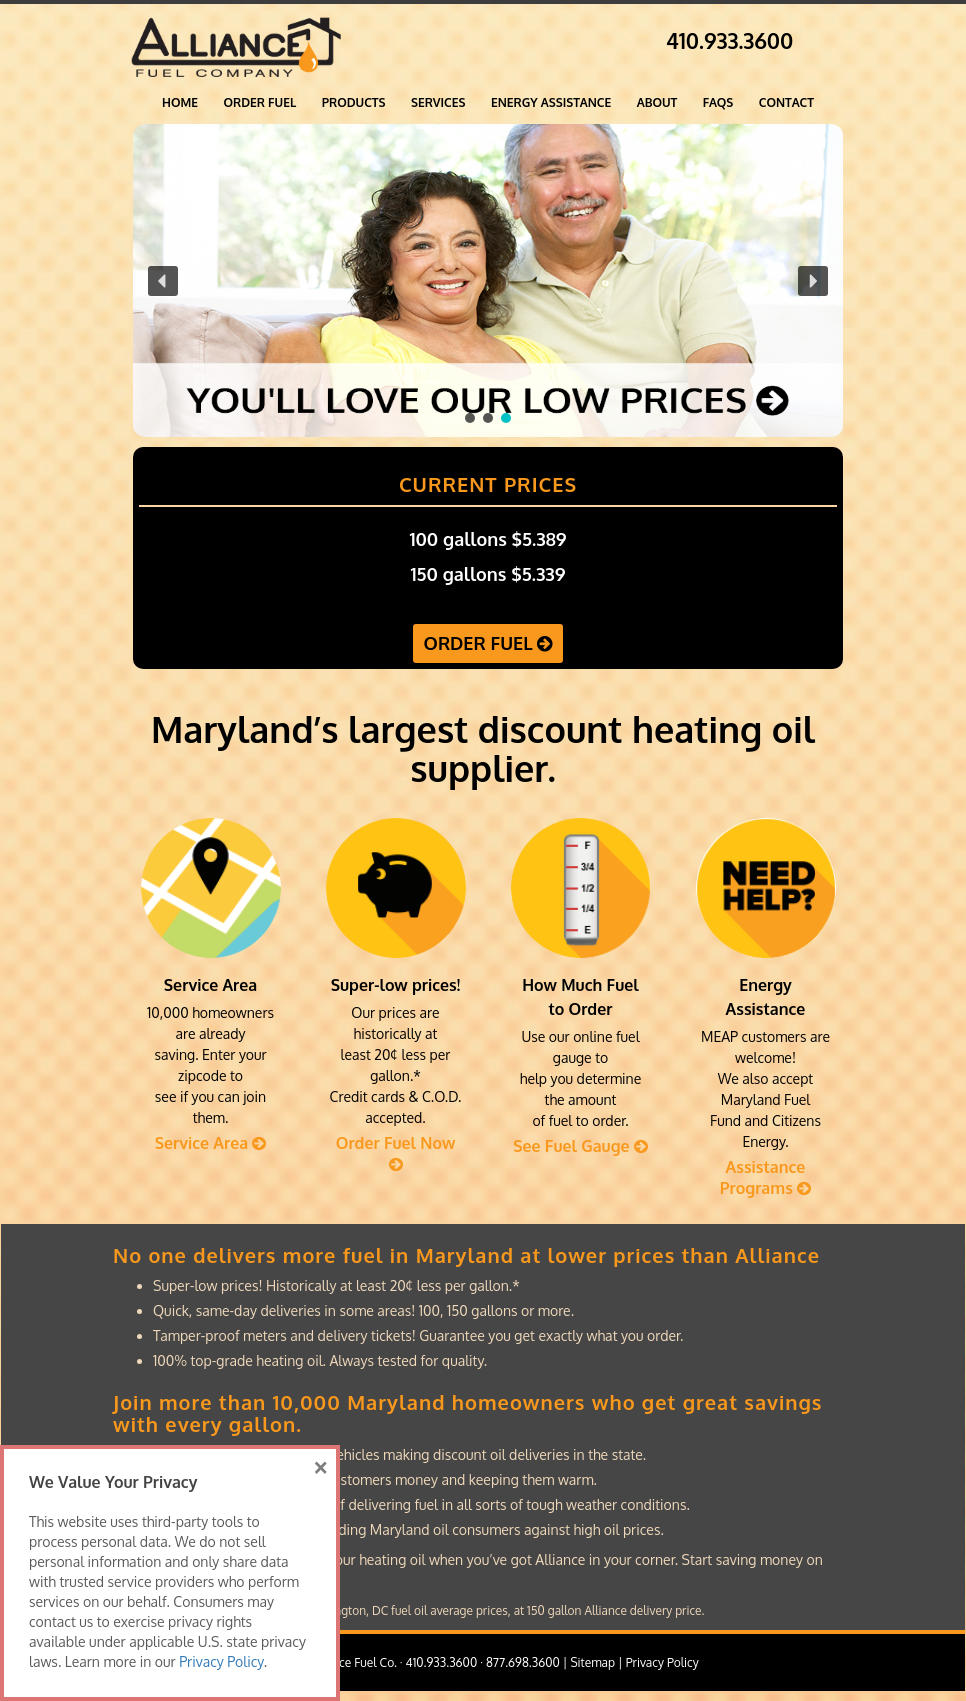 The height and width of the screenshot is (1701, 966). Describe the element at coordinates (354, 102) in the screenshot. I see `Products` at that location.